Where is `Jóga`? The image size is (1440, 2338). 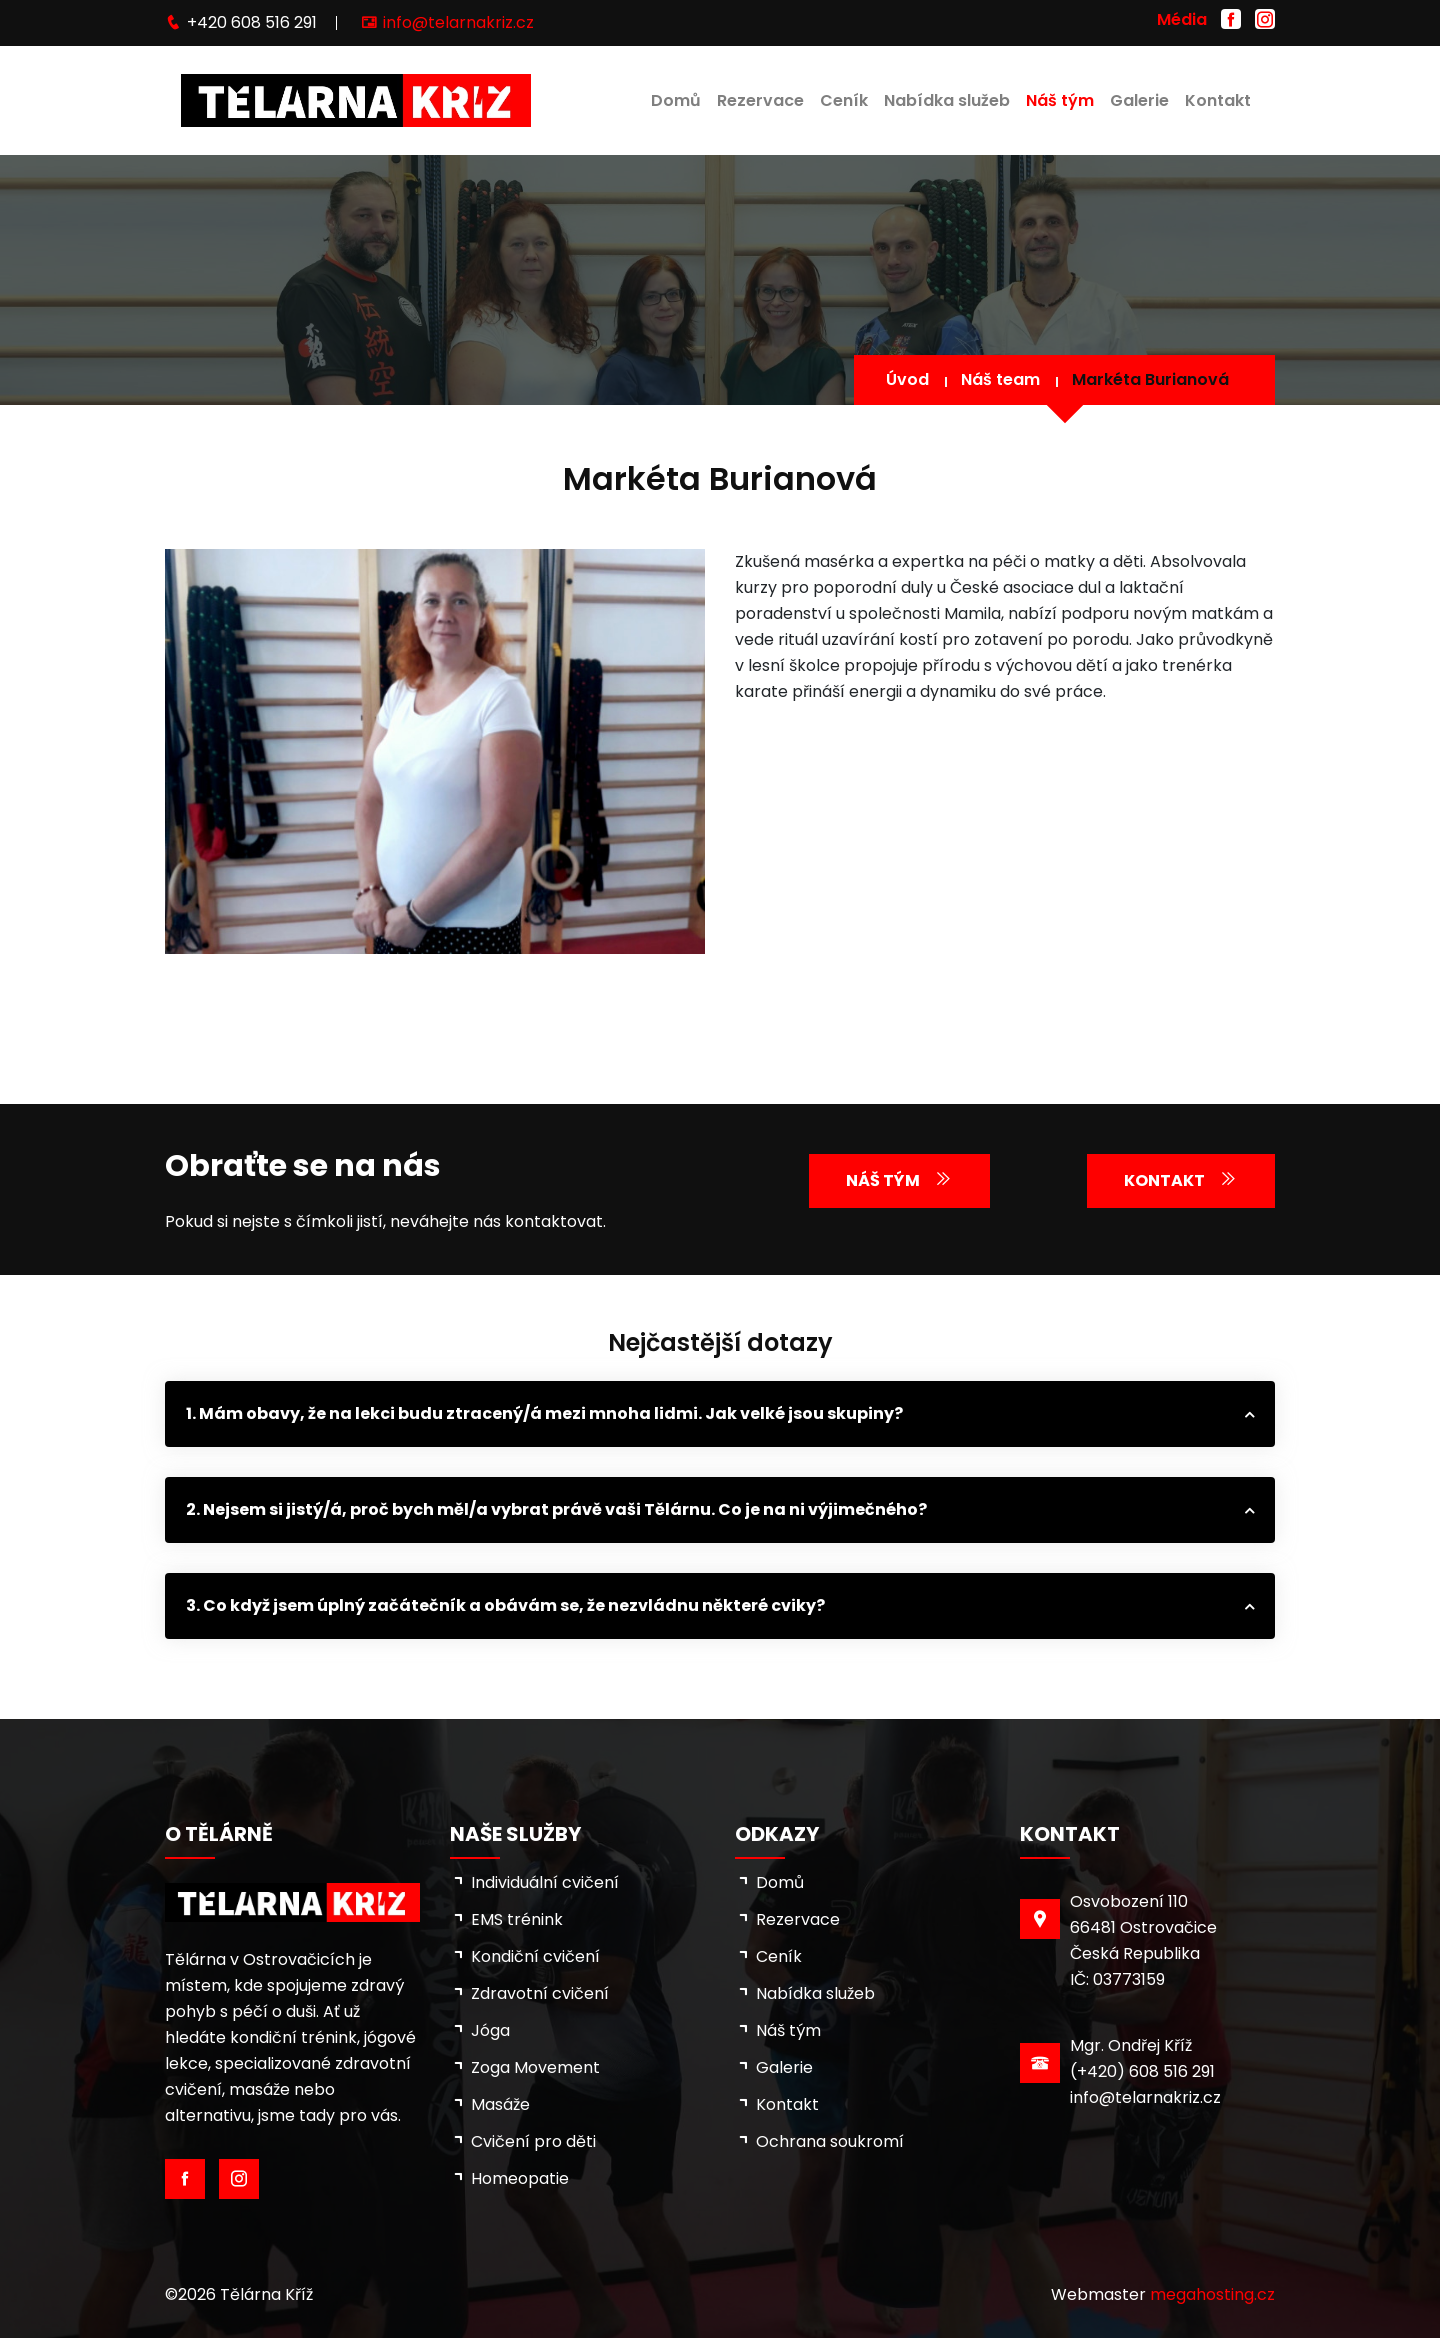 Jóga is located at coordinates (490, 2030).